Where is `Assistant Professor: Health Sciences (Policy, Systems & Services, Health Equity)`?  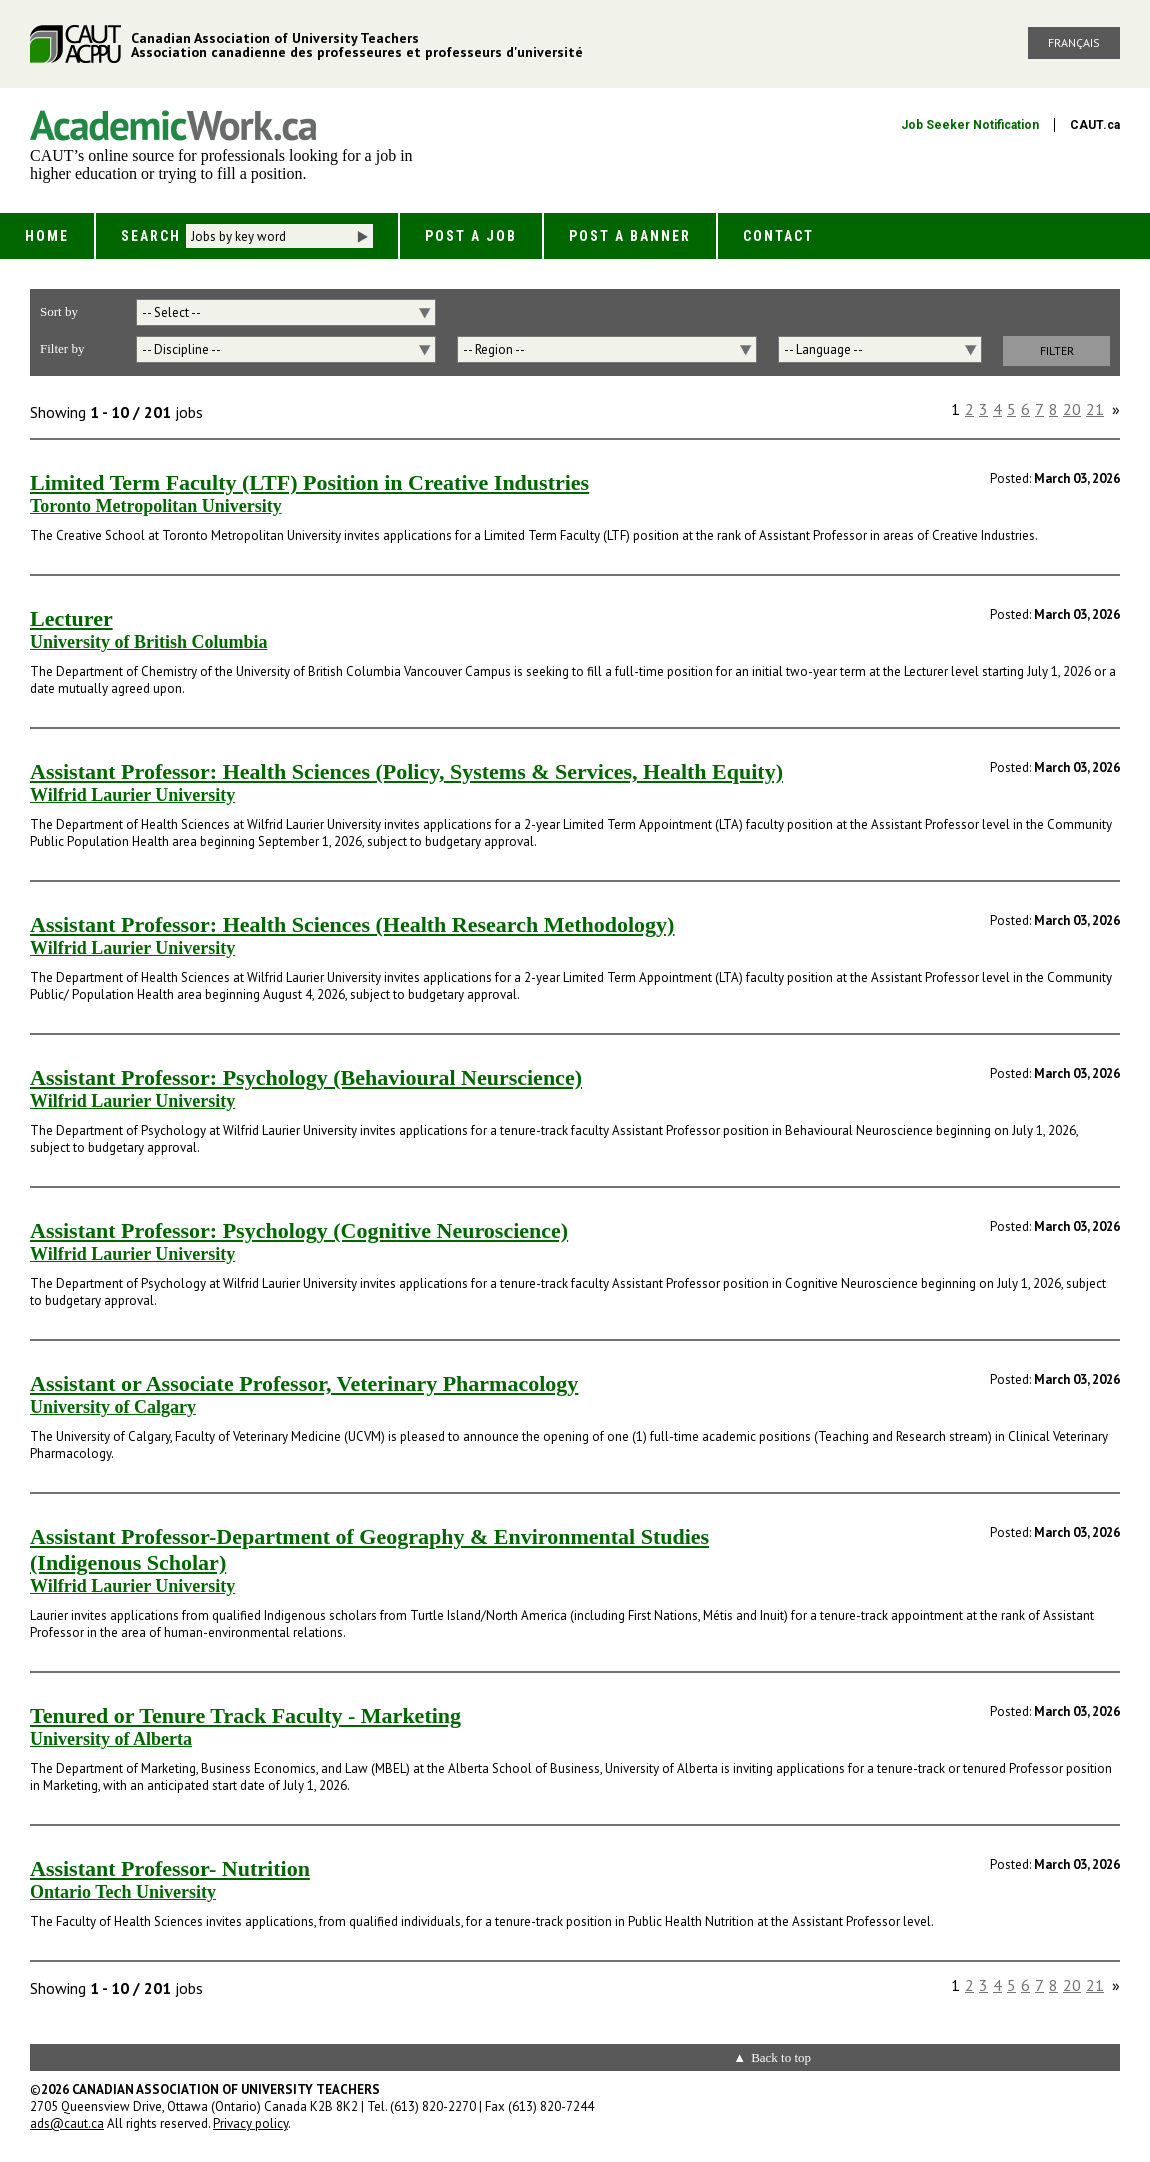
Assistant Professor: Health Sciences (Policy, Systems & Services, Health Equity) is located at coordinates (406, 771).